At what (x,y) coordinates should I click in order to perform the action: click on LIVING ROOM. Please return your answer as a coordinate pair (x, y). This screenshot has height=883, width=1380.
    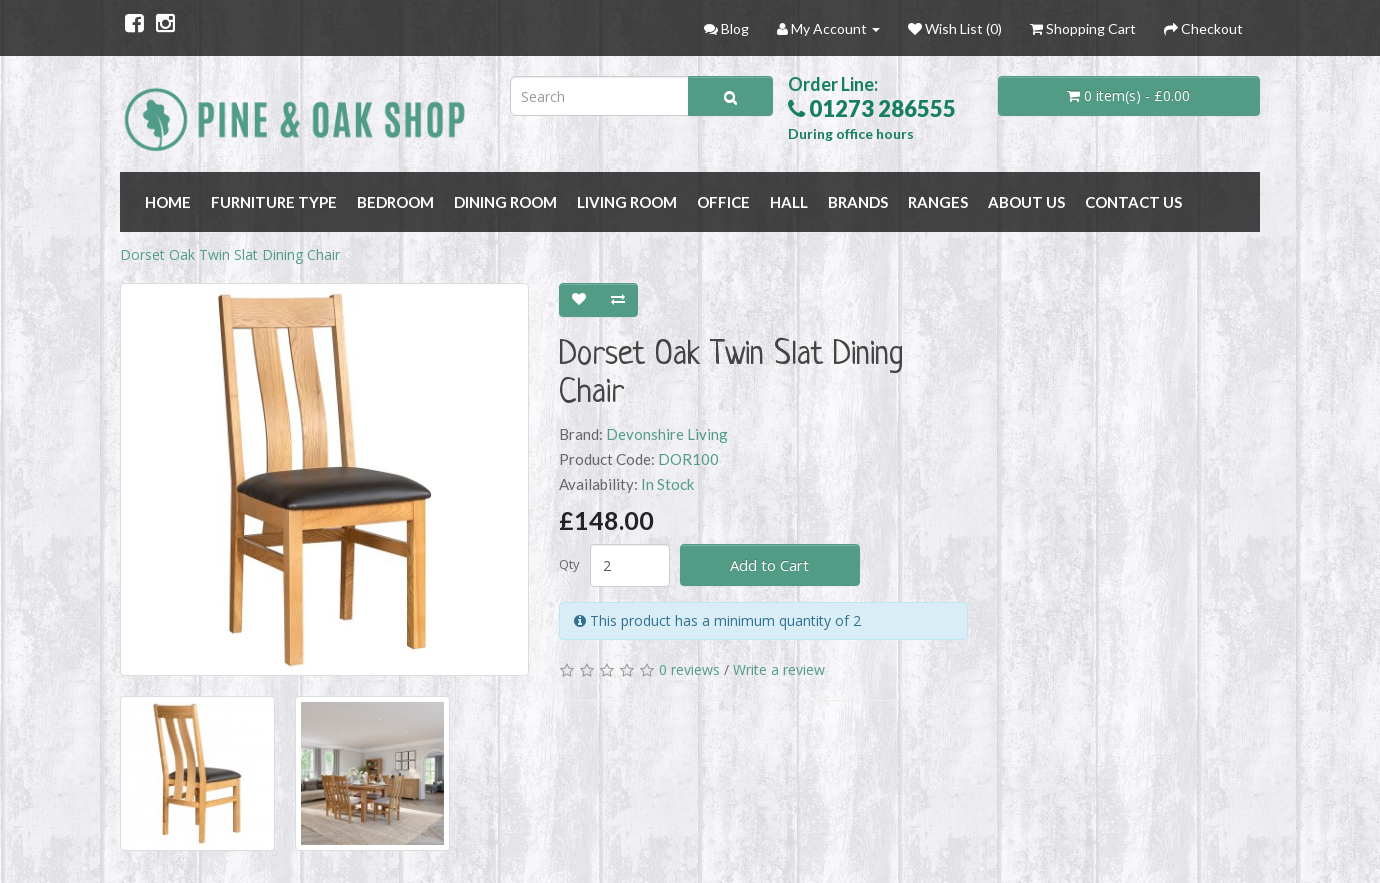
    Looking at the image, I should click on (627, 202).